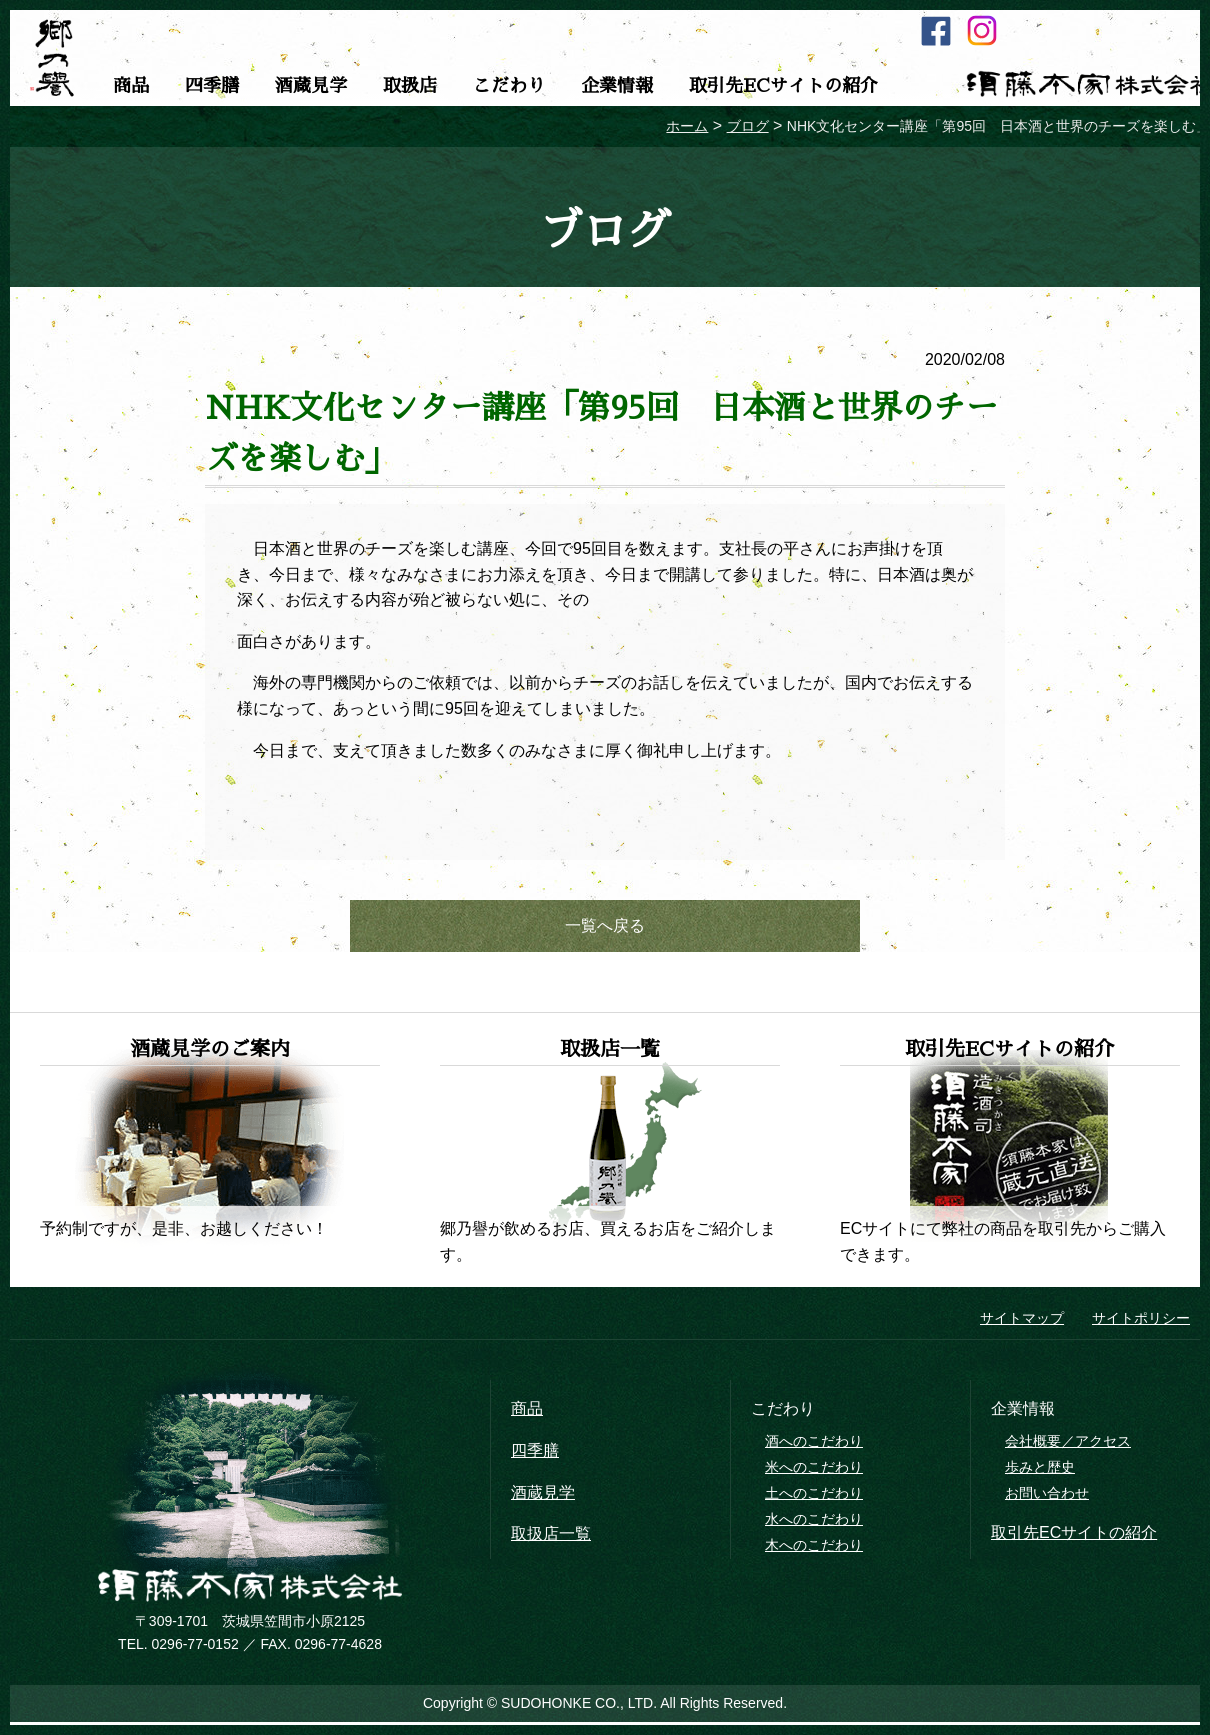 This screenshot has height=1735, width=1210. What do you see at coordinates (1040, 1470) in the screenshot?
I see `歩みと歴史` at bounding box center [1040, 1470].